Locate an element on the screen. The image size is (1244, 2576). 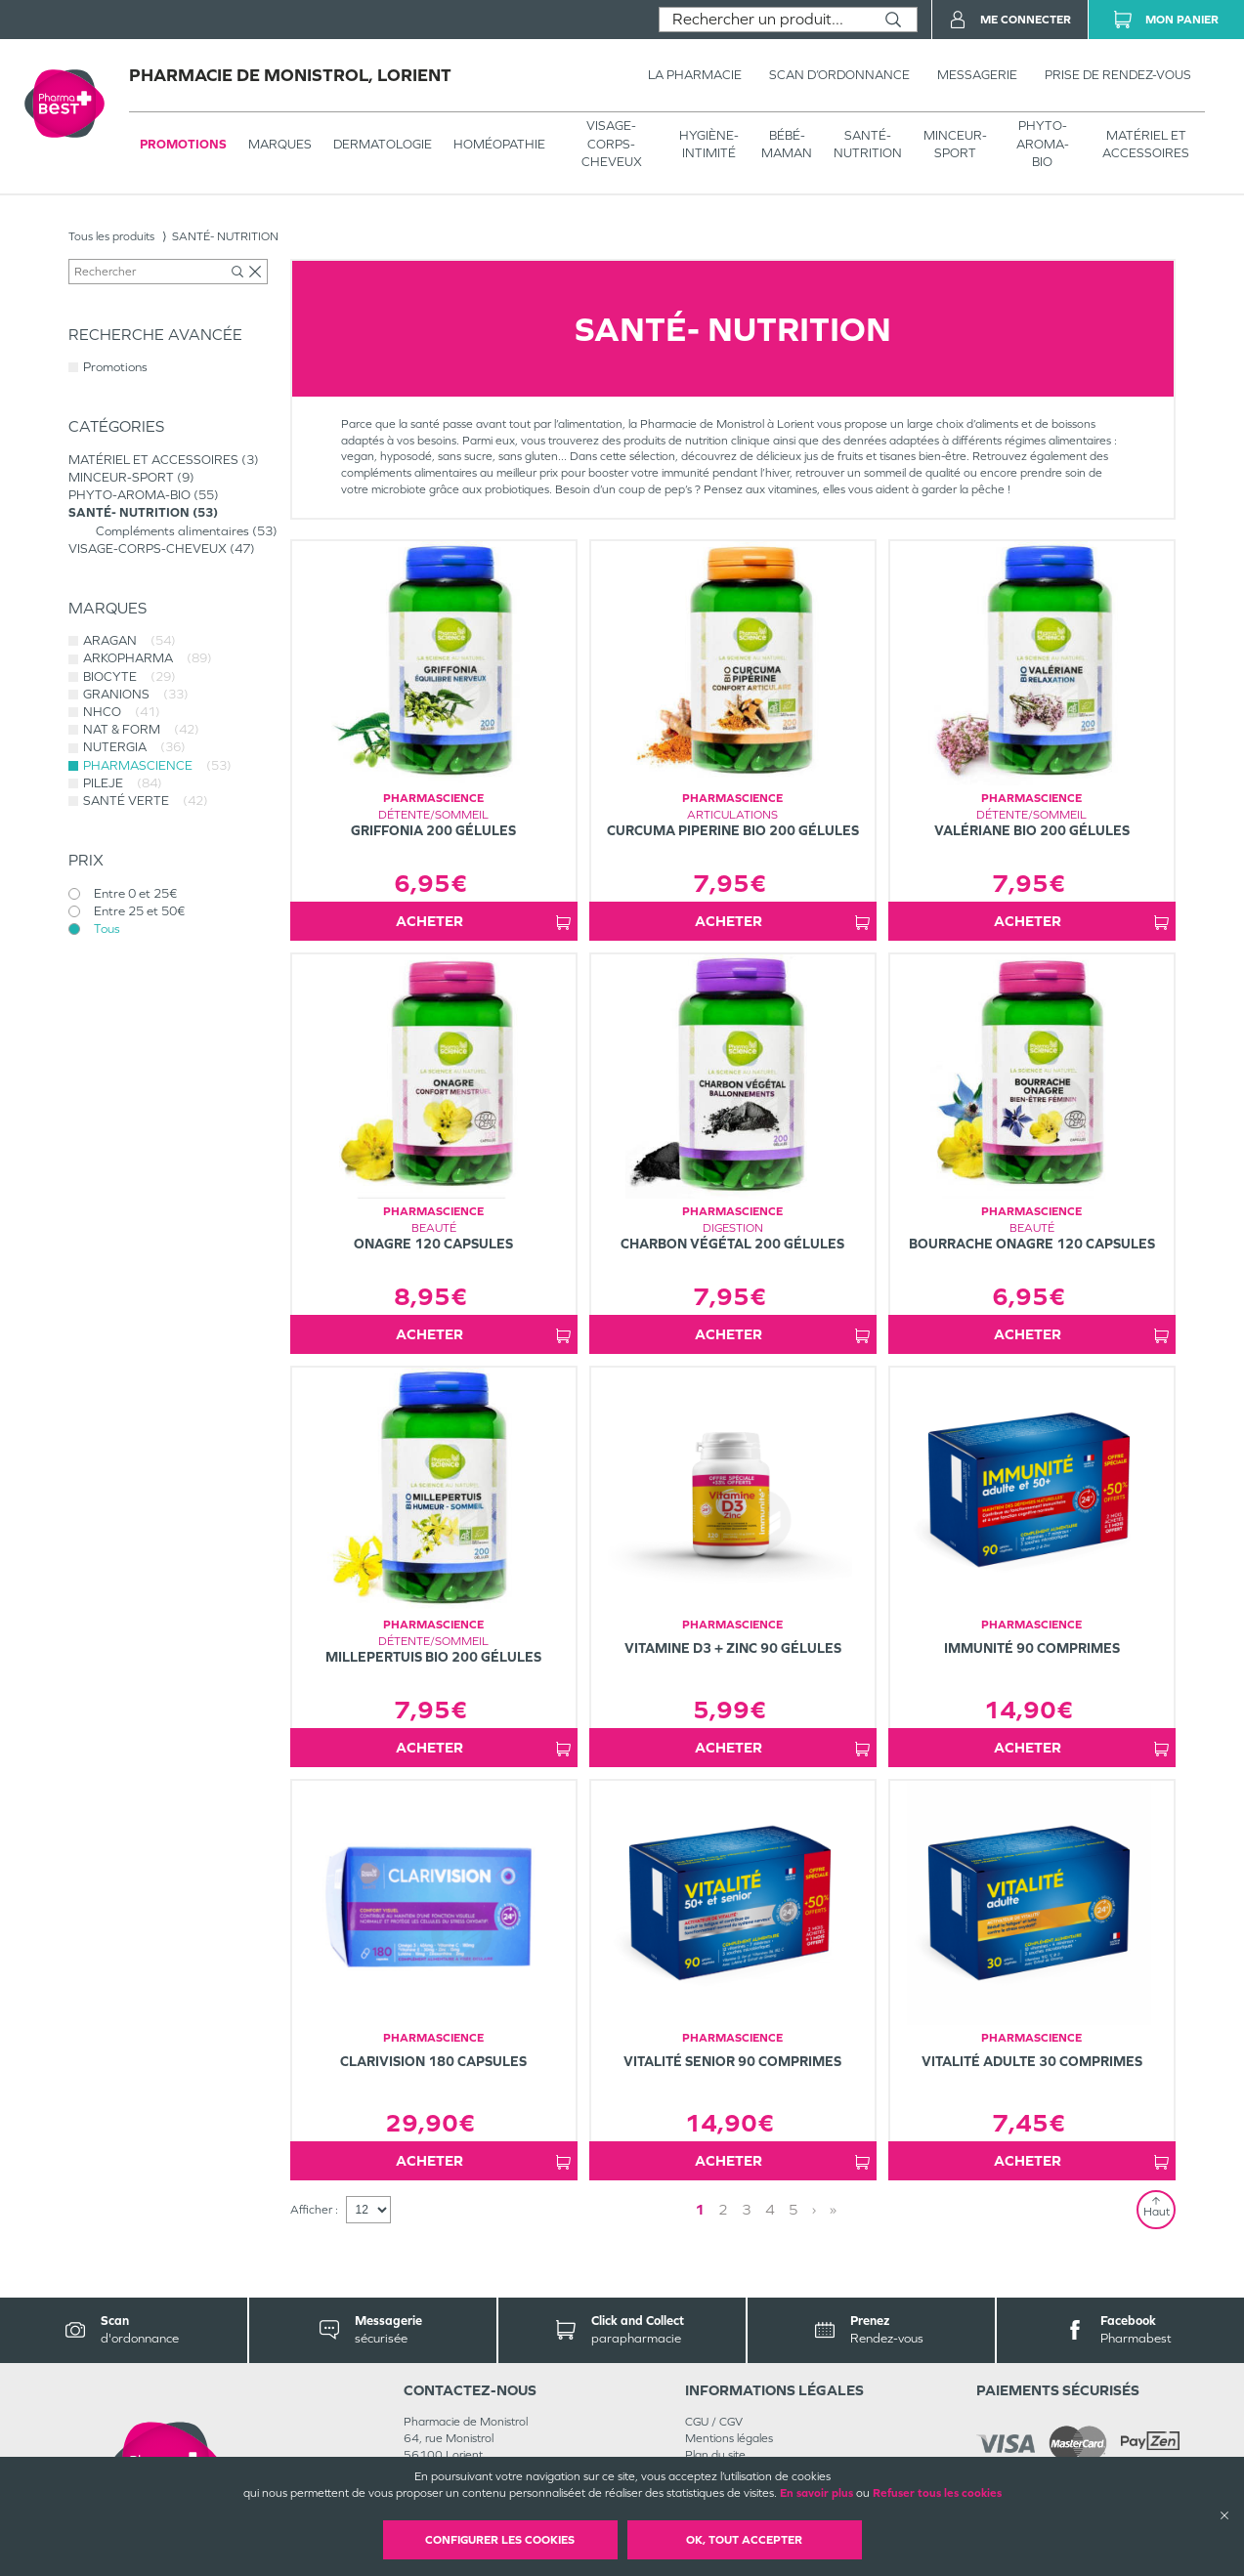
BÉBÉ-MAMAN is located at coordinates (786, 144).